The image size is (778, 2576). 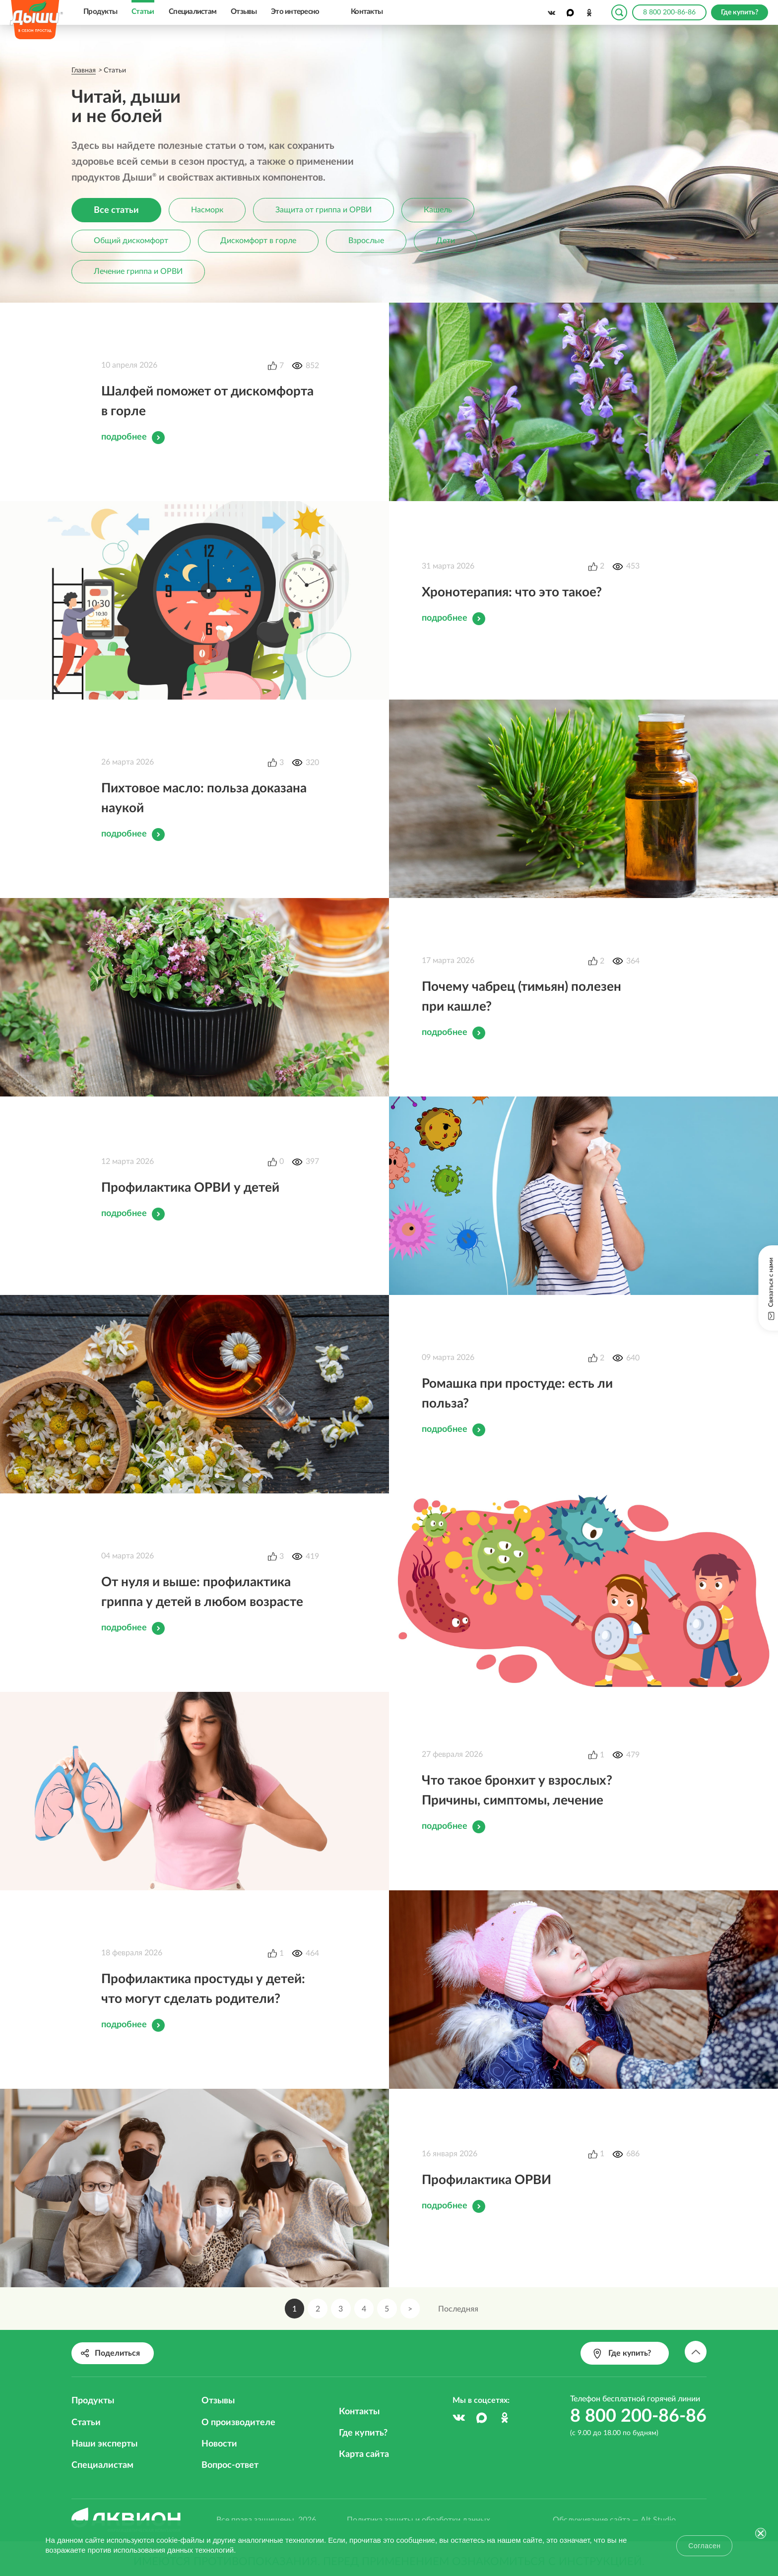 What do you see at coordinates (209, 210) in the screenshot?
I see `Насморк` at bounding box center [209, 210].